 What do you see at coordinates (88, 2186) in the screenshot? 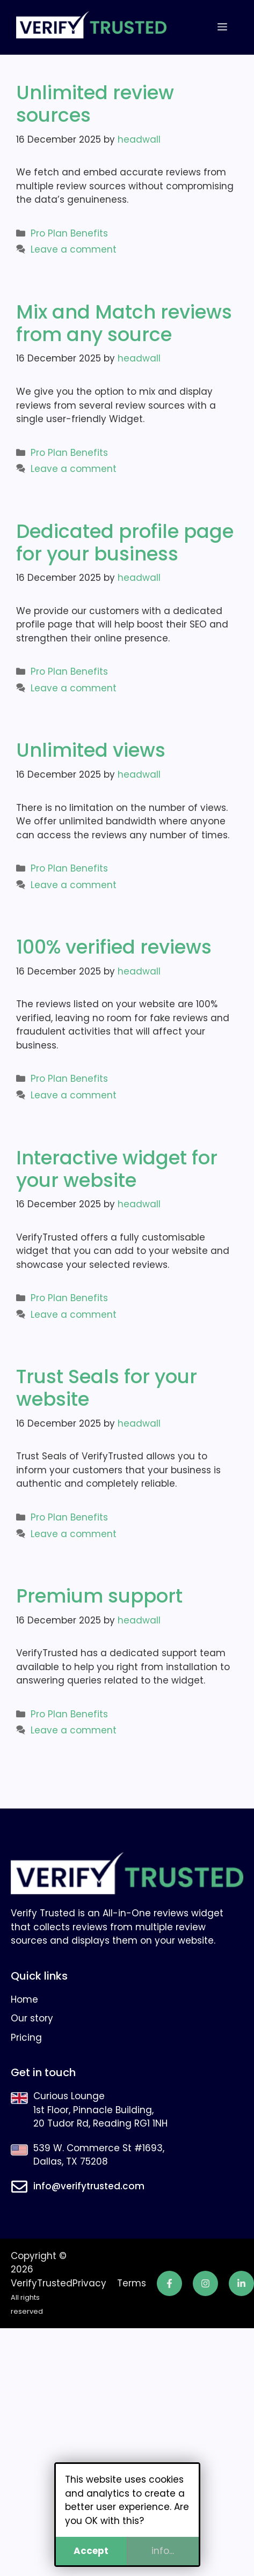
I see `info@verifytrusted.com` at bounding box center [88, 2186].